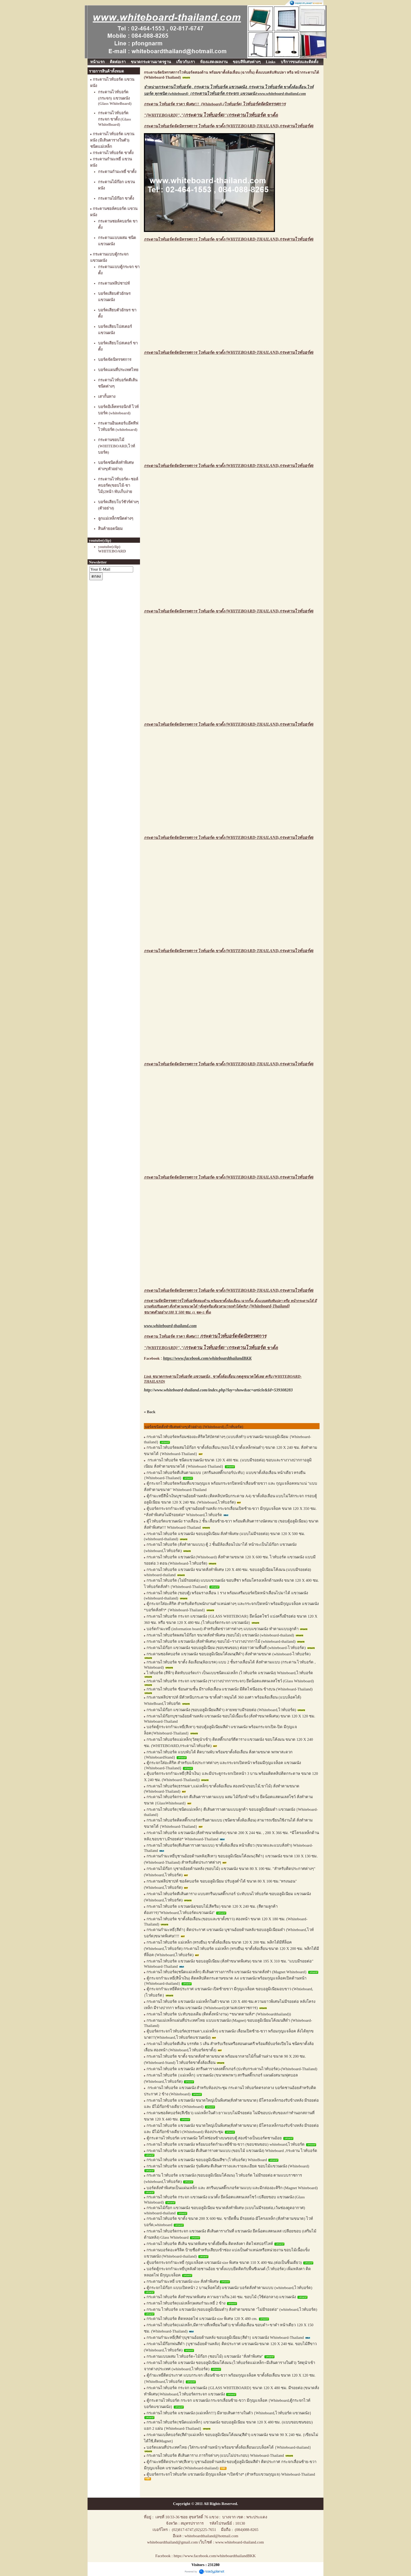 Image resolution: width=411 pixels, height=2576 pixels. Describe the element at coordinates (185, 62) in the screenshot. I see `เกี่ยวกับเรา` at that location.